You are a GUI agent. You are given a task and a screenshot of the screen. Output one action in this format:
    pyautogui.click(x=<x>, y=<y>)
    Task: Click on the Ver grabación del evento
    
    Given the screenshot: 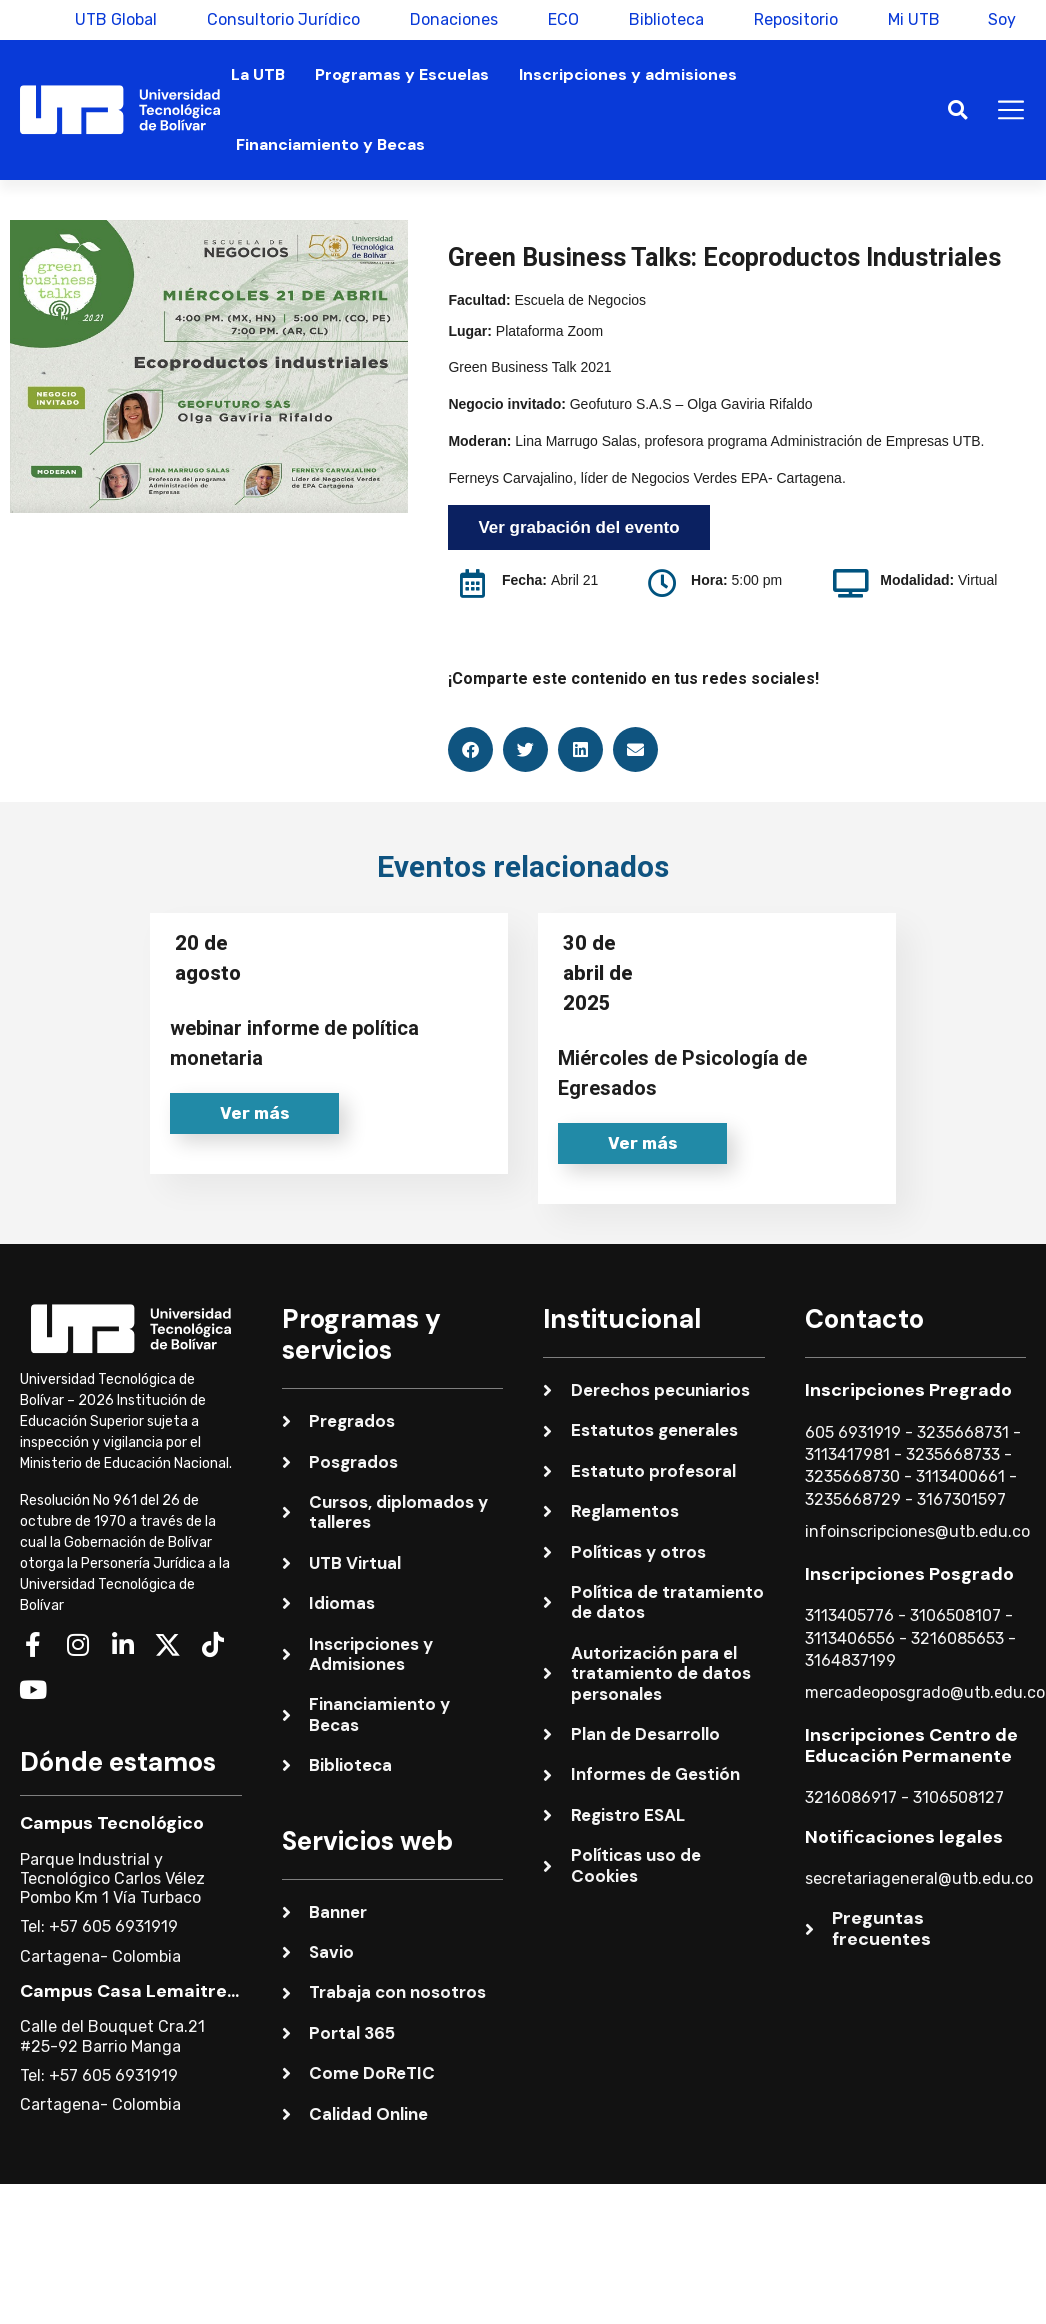 What is the action you would take?
    pyautogui.click(x=578, y=527)
    